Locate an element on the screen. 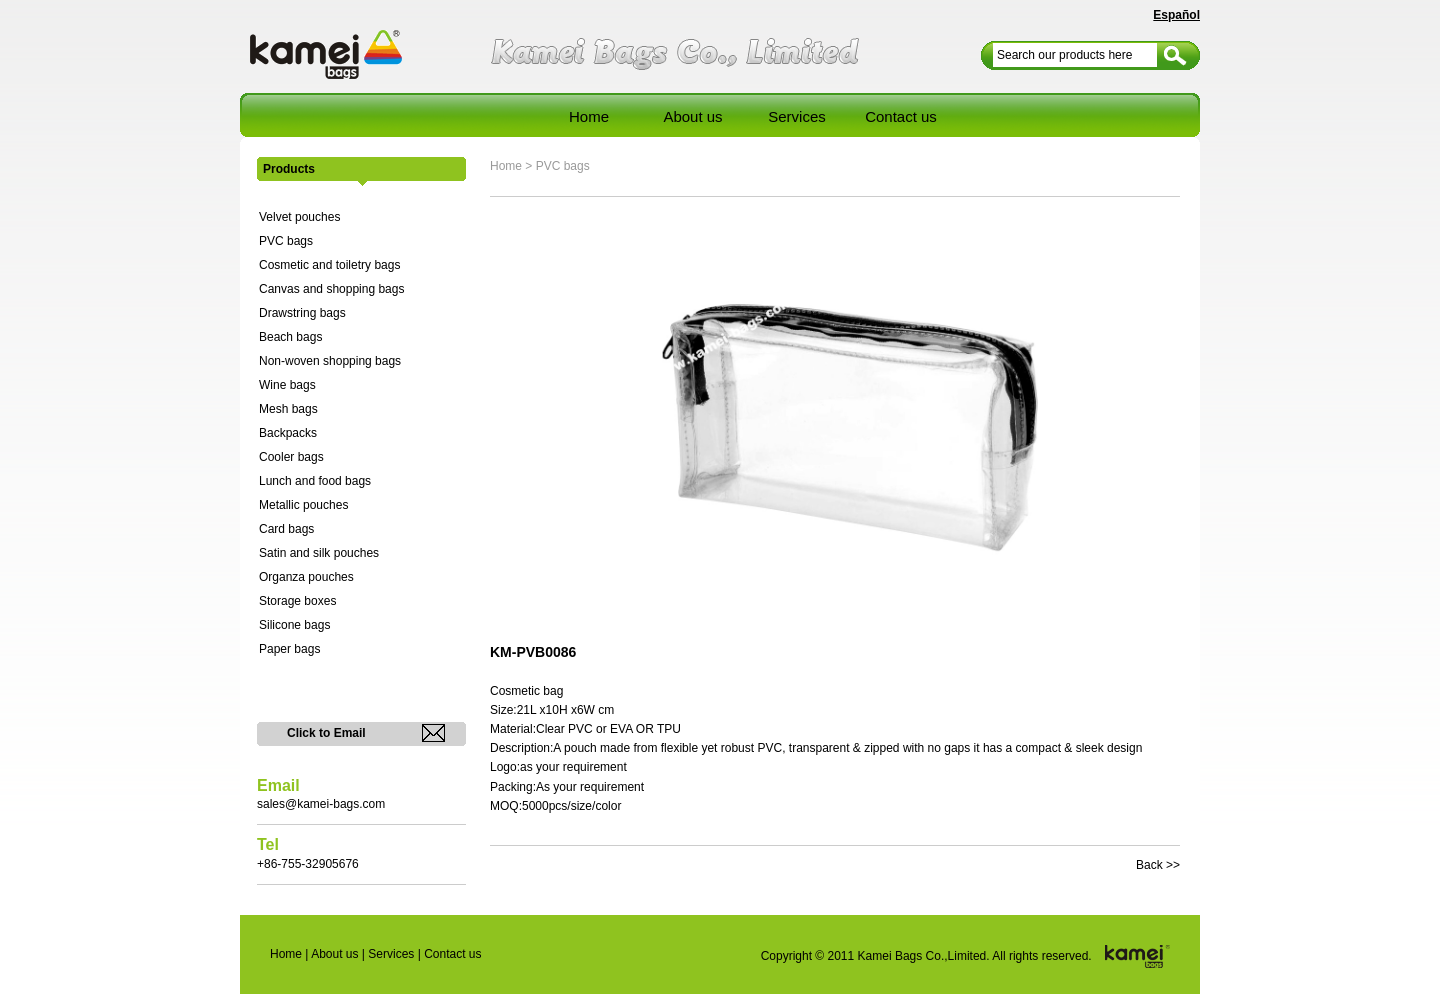 This screenshot has width=1440, height=994. Drawstring bags is located at coordinates (302, 313).